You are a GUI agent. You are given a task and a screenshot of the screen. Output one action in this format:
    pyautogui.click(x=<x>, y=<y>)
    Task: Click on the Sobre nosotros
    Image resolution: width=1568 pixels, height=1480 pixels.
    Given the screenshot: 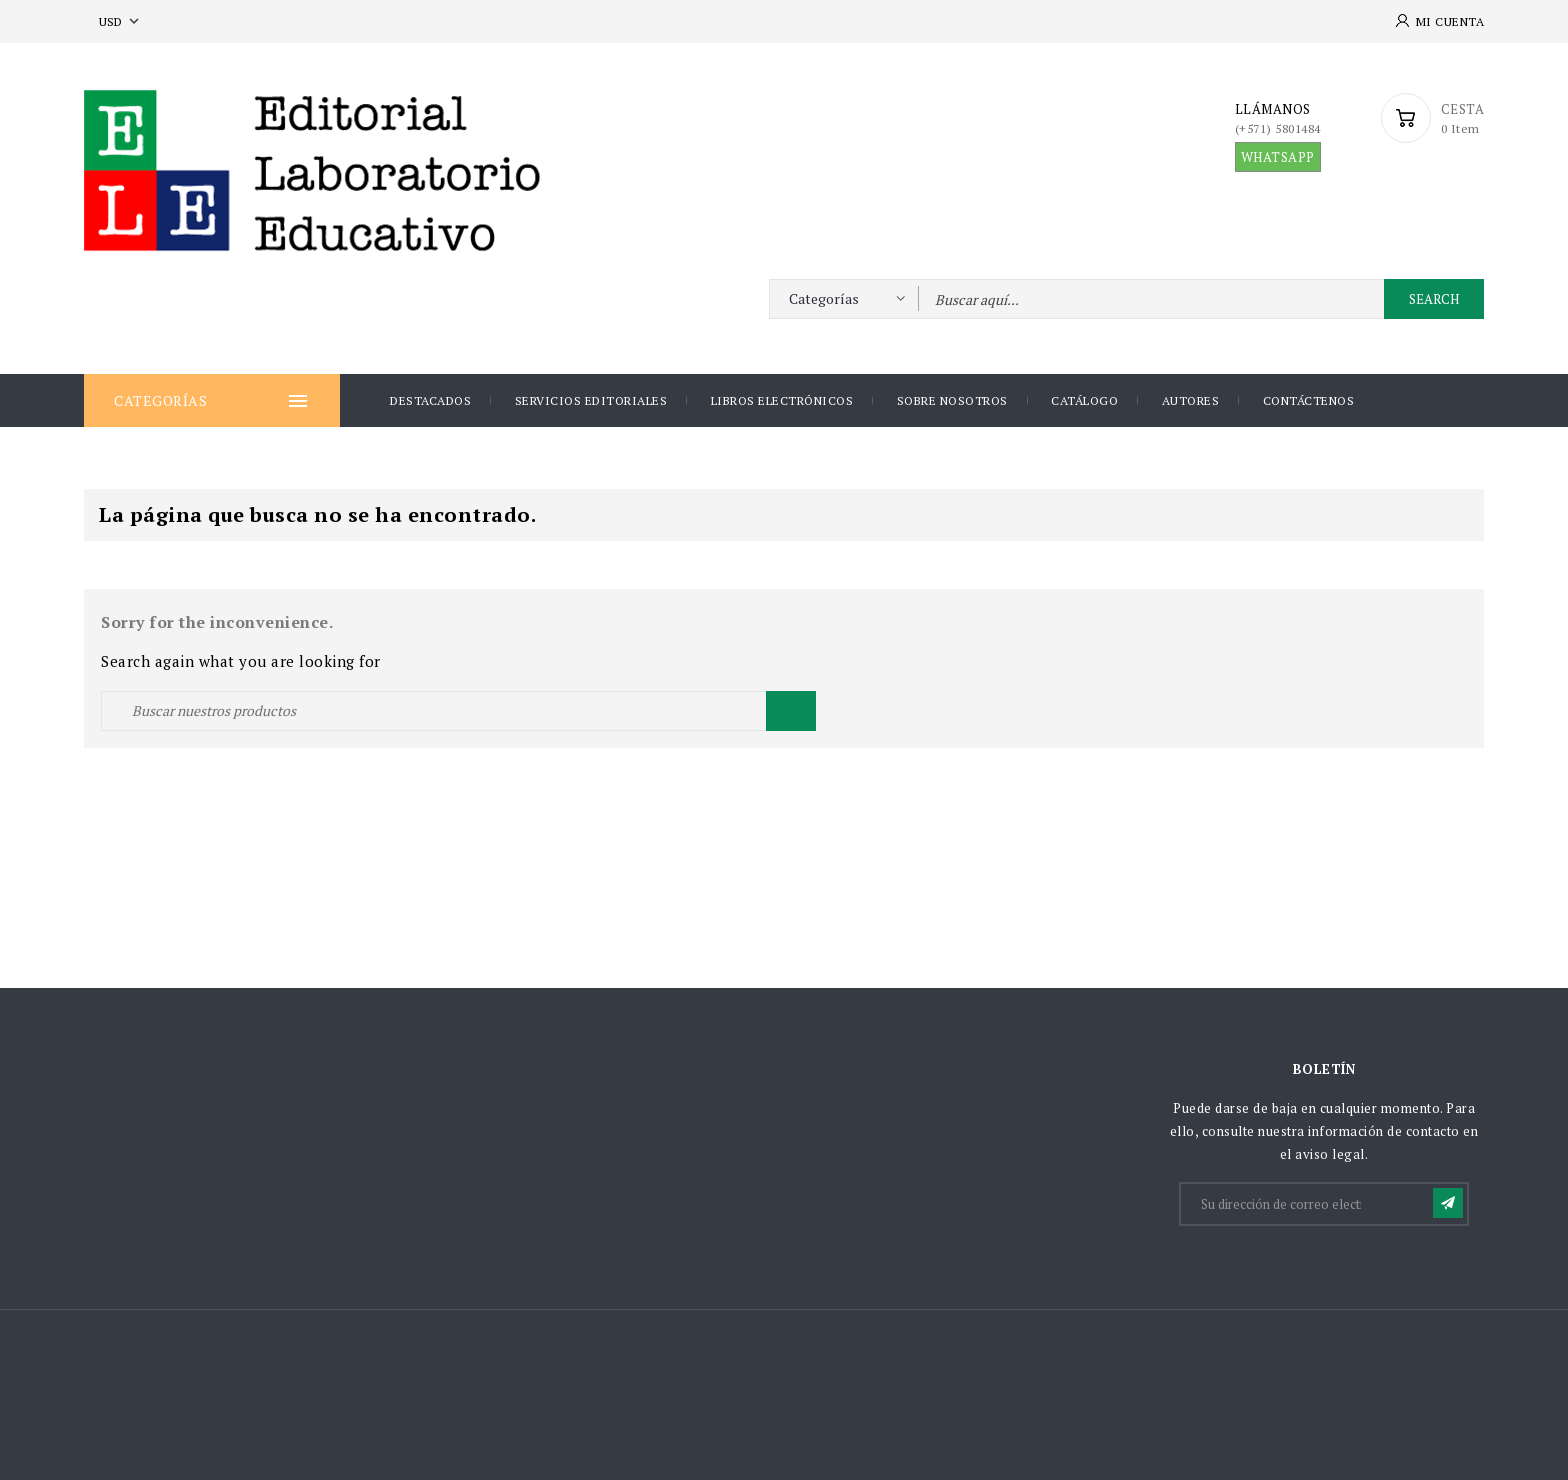 What is the action you would take?
    pyautogui.click(x=952, y=400)
    